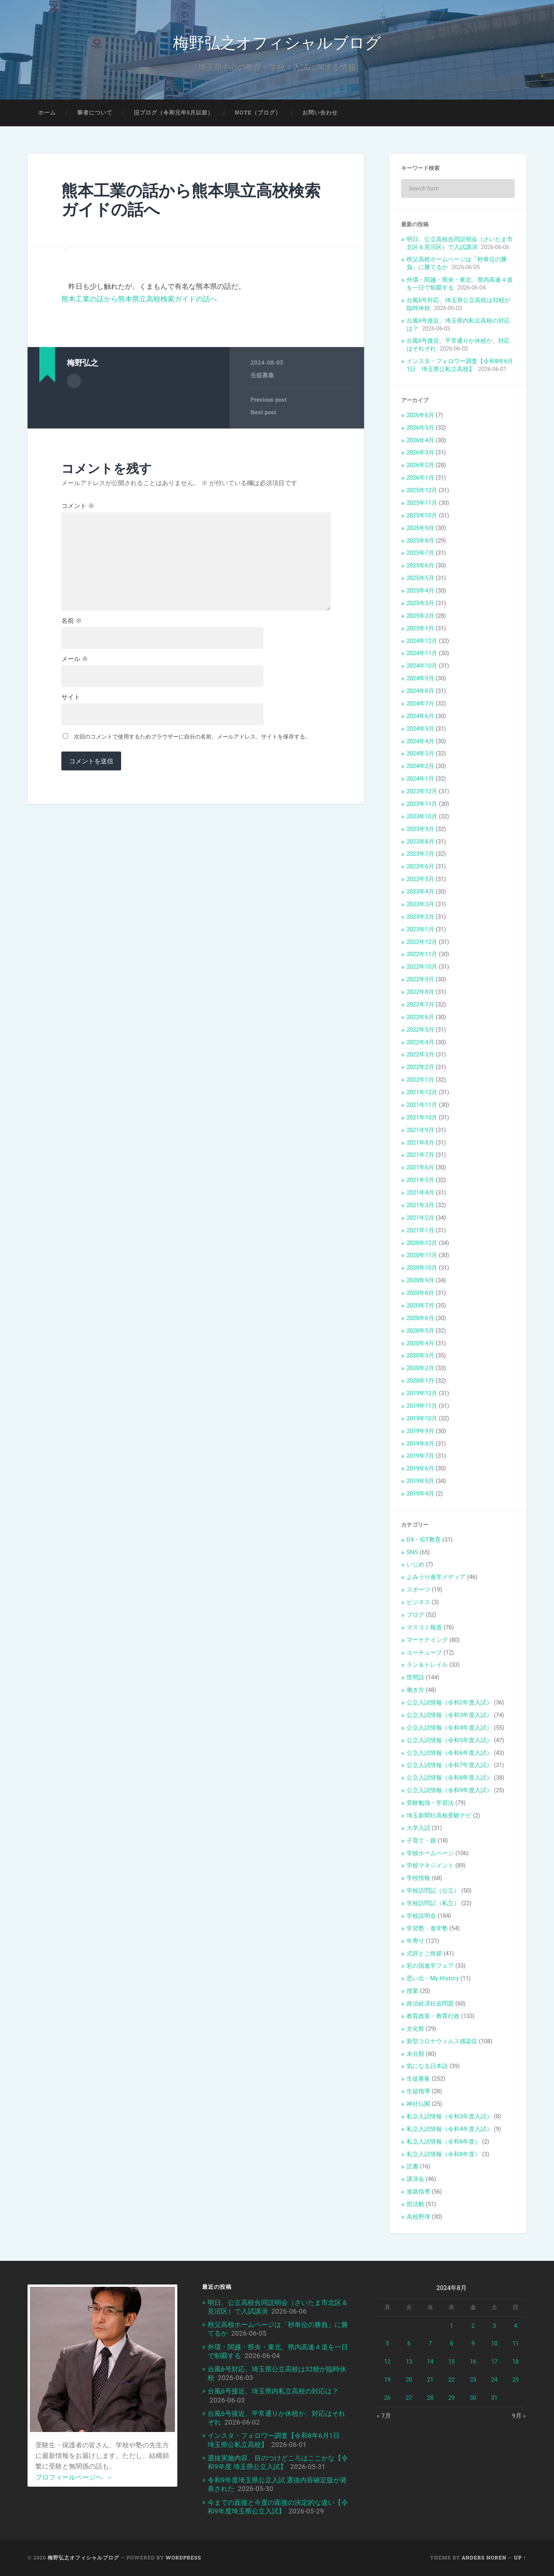 Image resolution: width=554 pixels, height=2576 pixels. What do you see at coordinates (420, 477) in the screenshot?
I see `2026年1月` at bounding box center [420, 477].